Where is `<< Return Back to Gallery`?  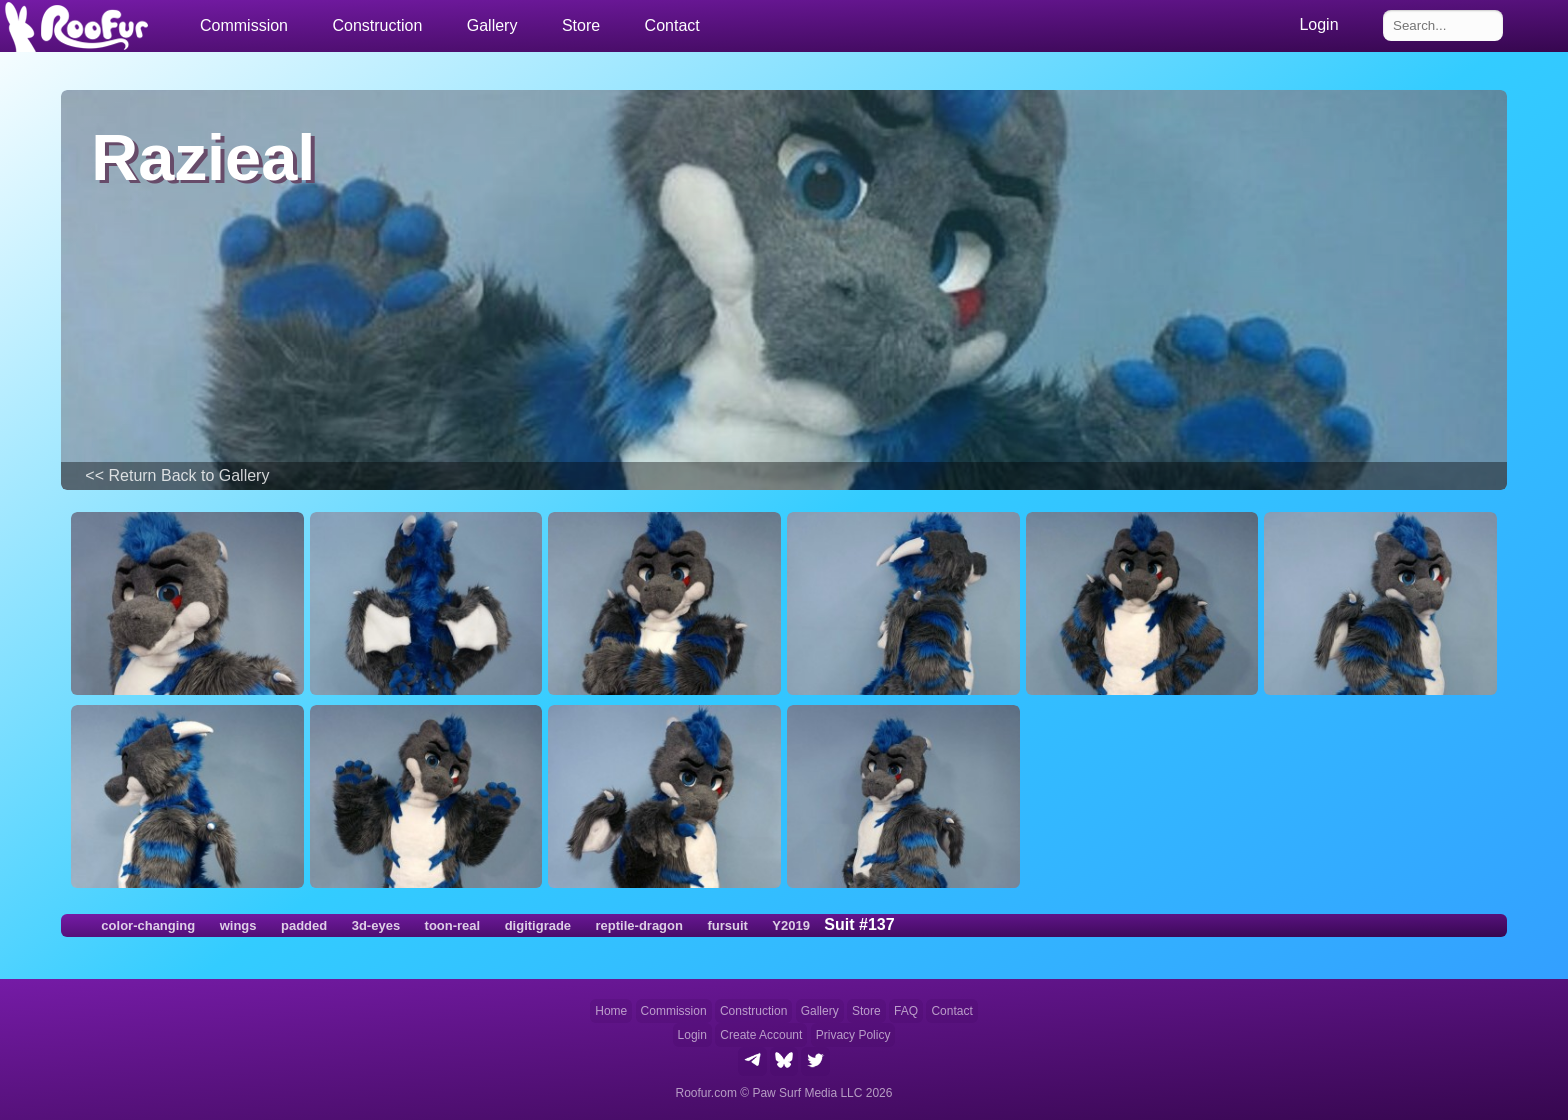
<< Return Back to Gallery is located at coordinates (177, 475).